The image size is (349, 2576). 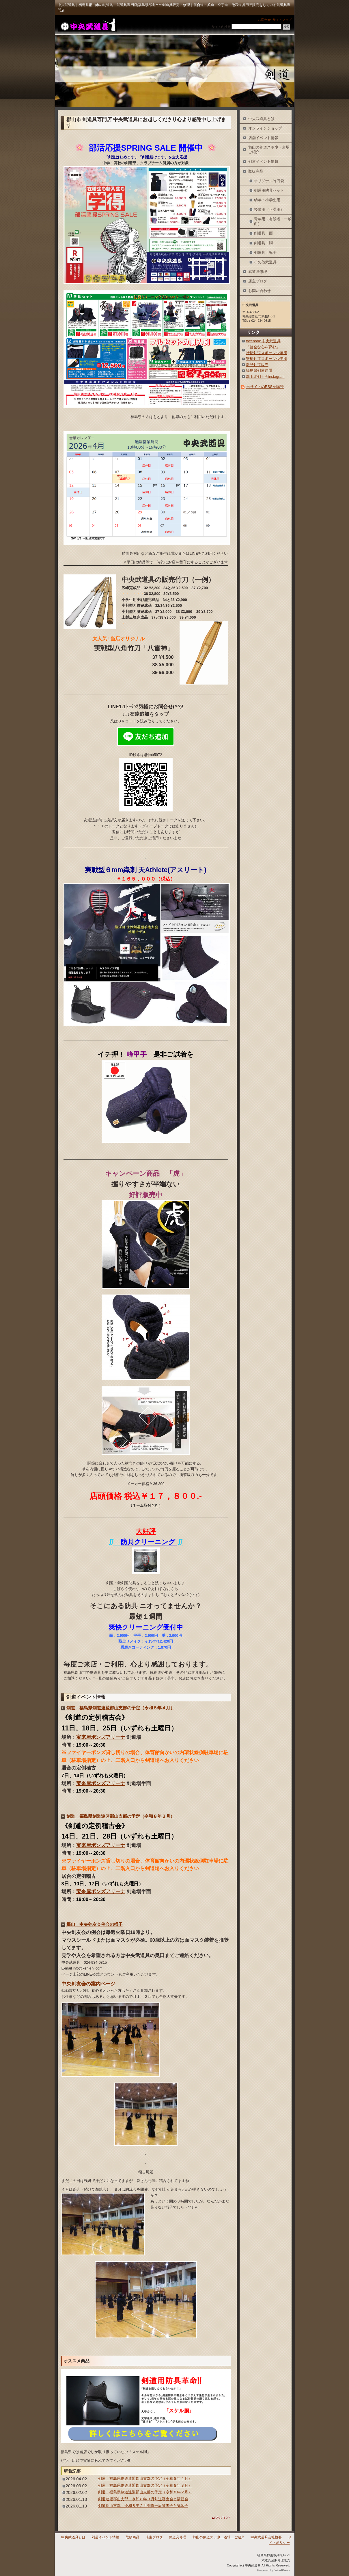 I want to click on お問合せ, so click(x=264, y=19).